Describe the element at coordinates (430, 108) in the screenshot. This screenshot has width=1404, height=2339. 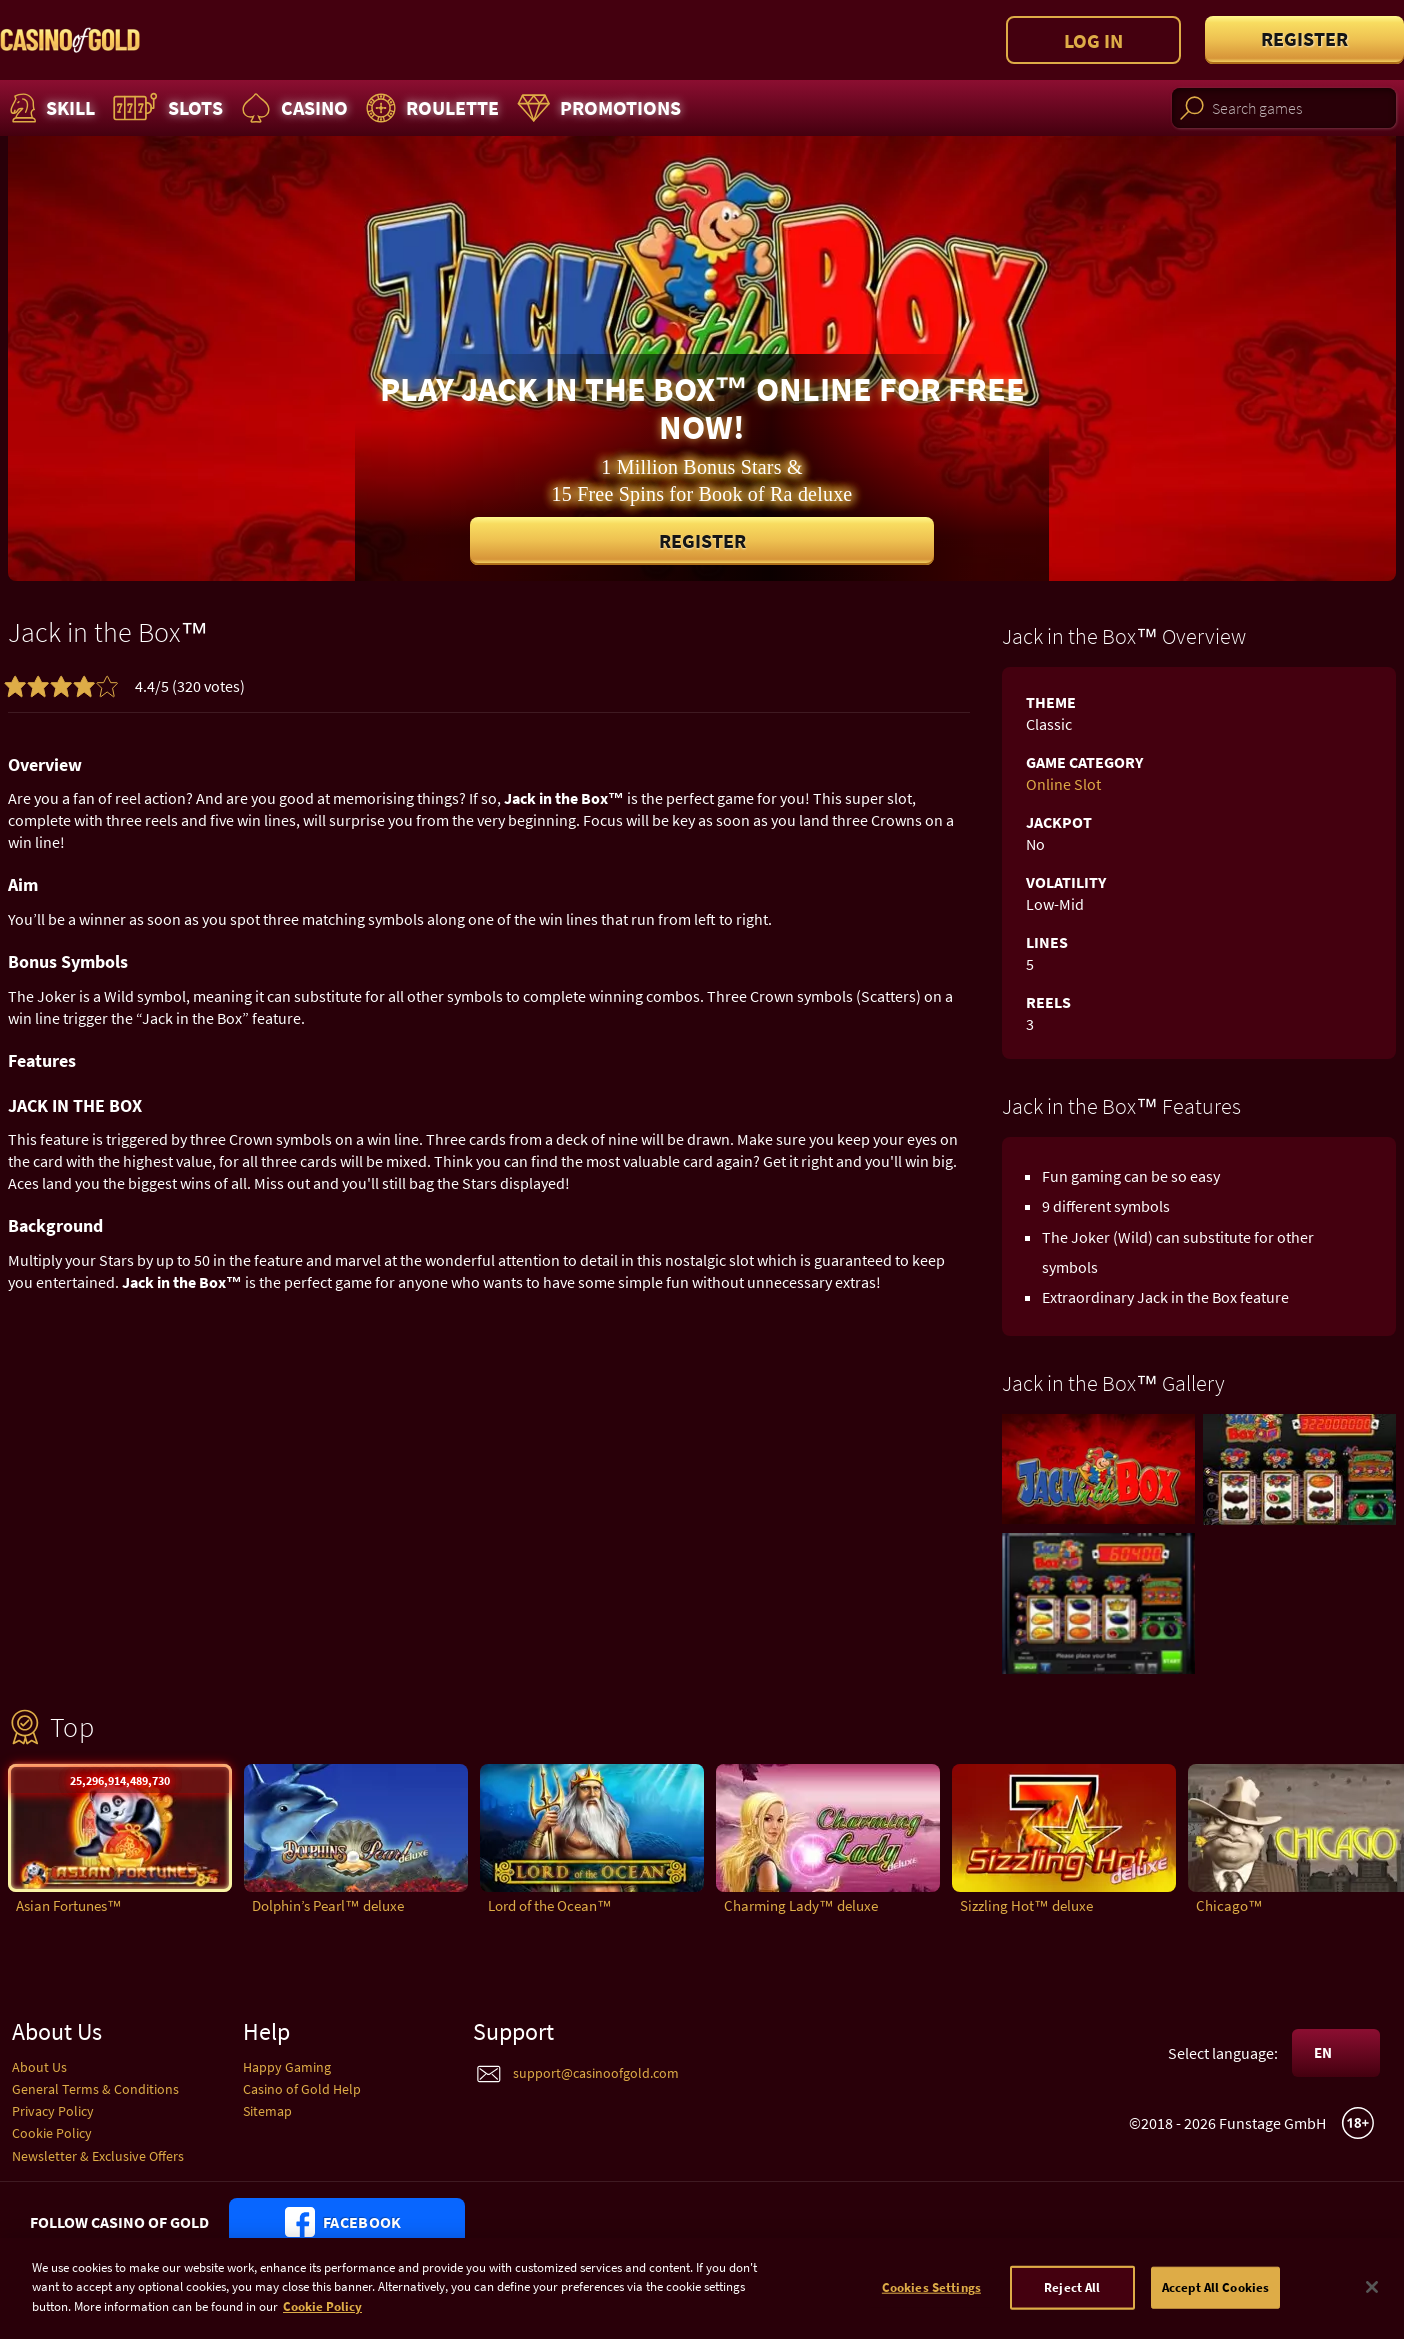
I see `Roulette` at that location.